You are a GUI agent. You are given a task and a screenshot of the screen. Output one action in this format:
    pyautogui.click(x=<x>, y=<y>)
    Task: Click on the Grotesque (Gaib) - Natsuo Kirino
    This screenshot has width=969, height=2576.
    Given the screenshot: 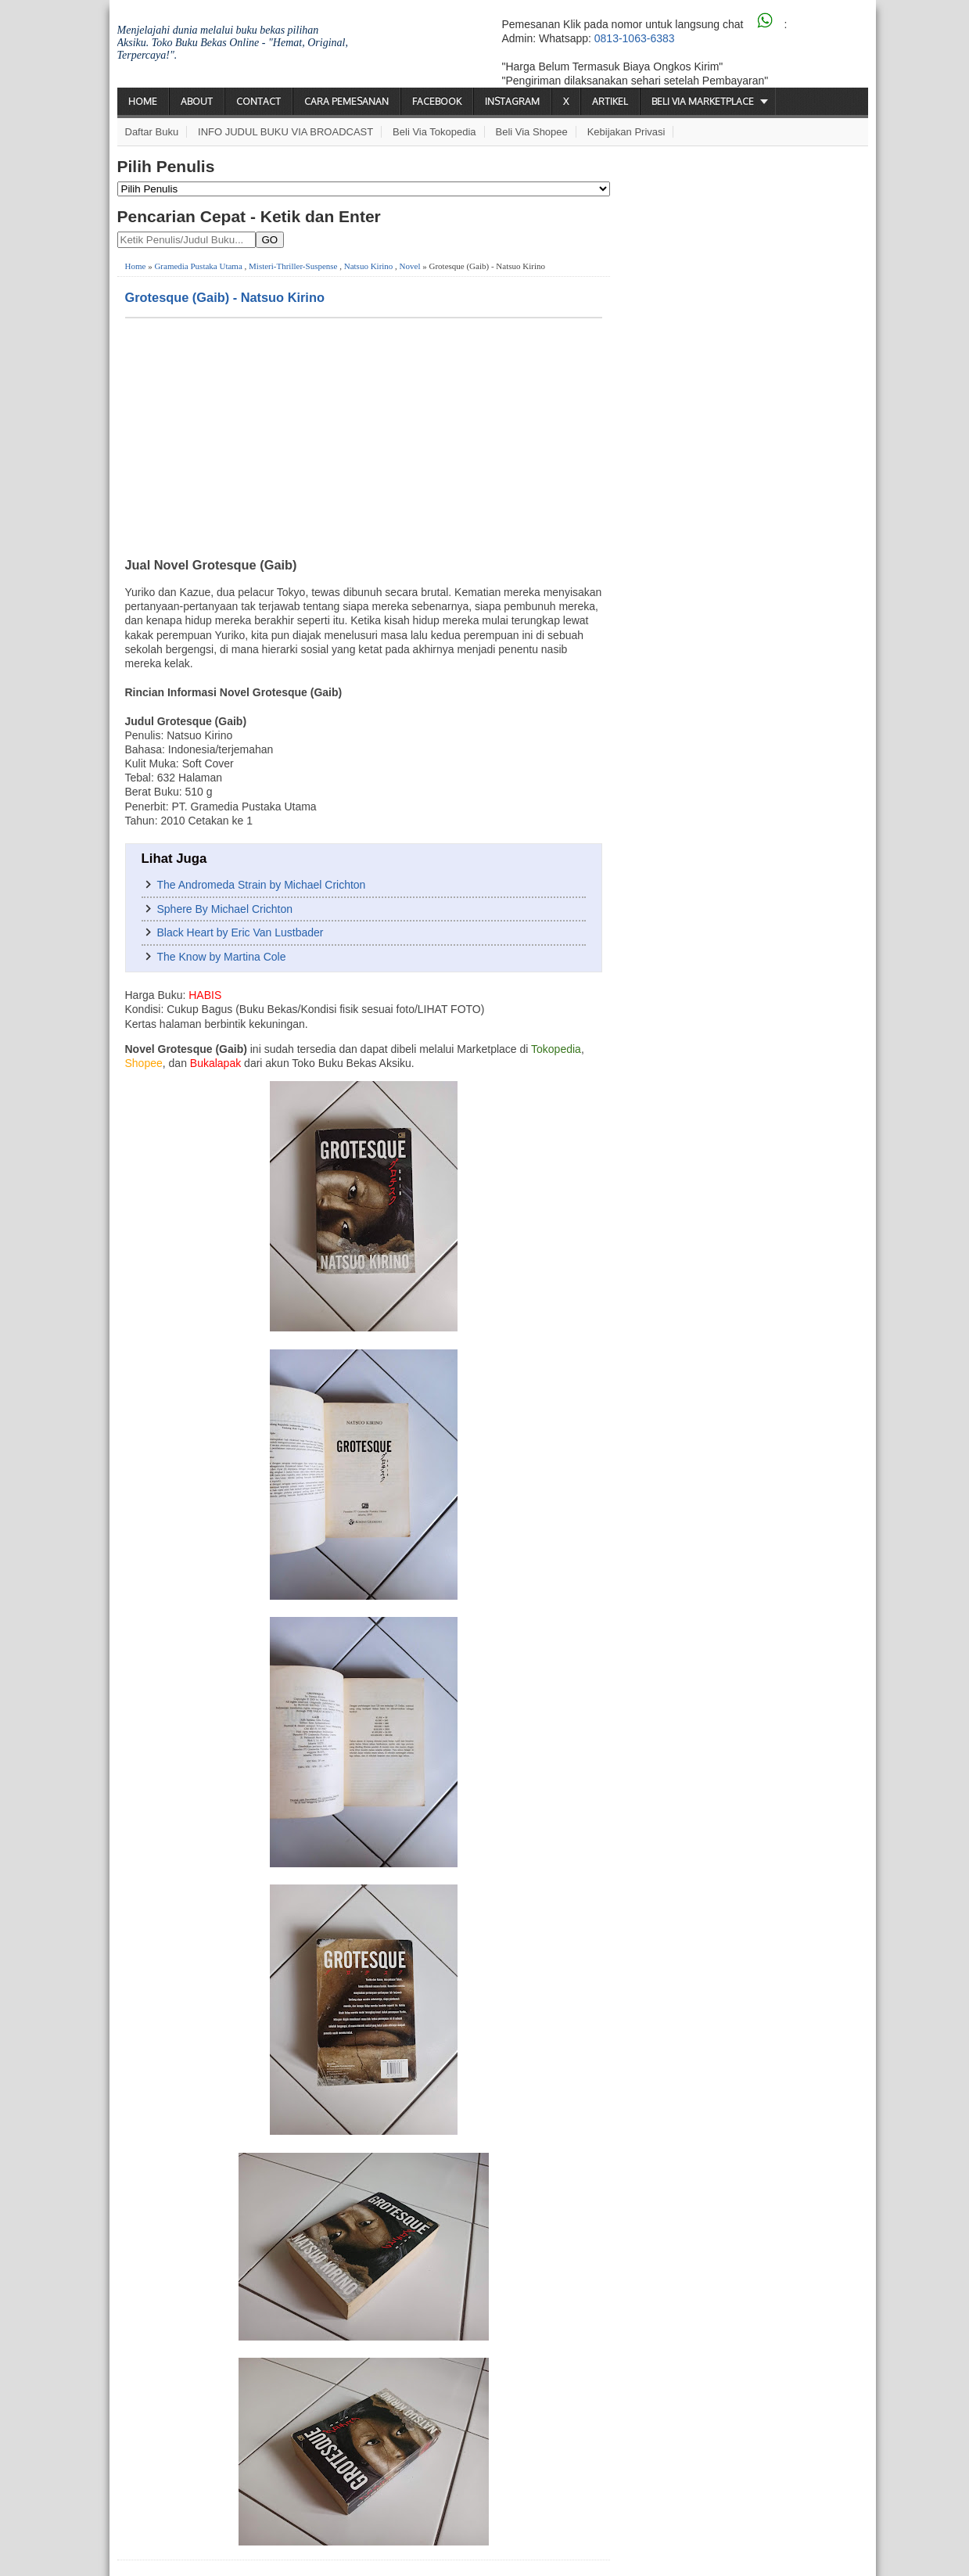 What is the action you would take?
    pyautogui.click(x=225, y=297)
    